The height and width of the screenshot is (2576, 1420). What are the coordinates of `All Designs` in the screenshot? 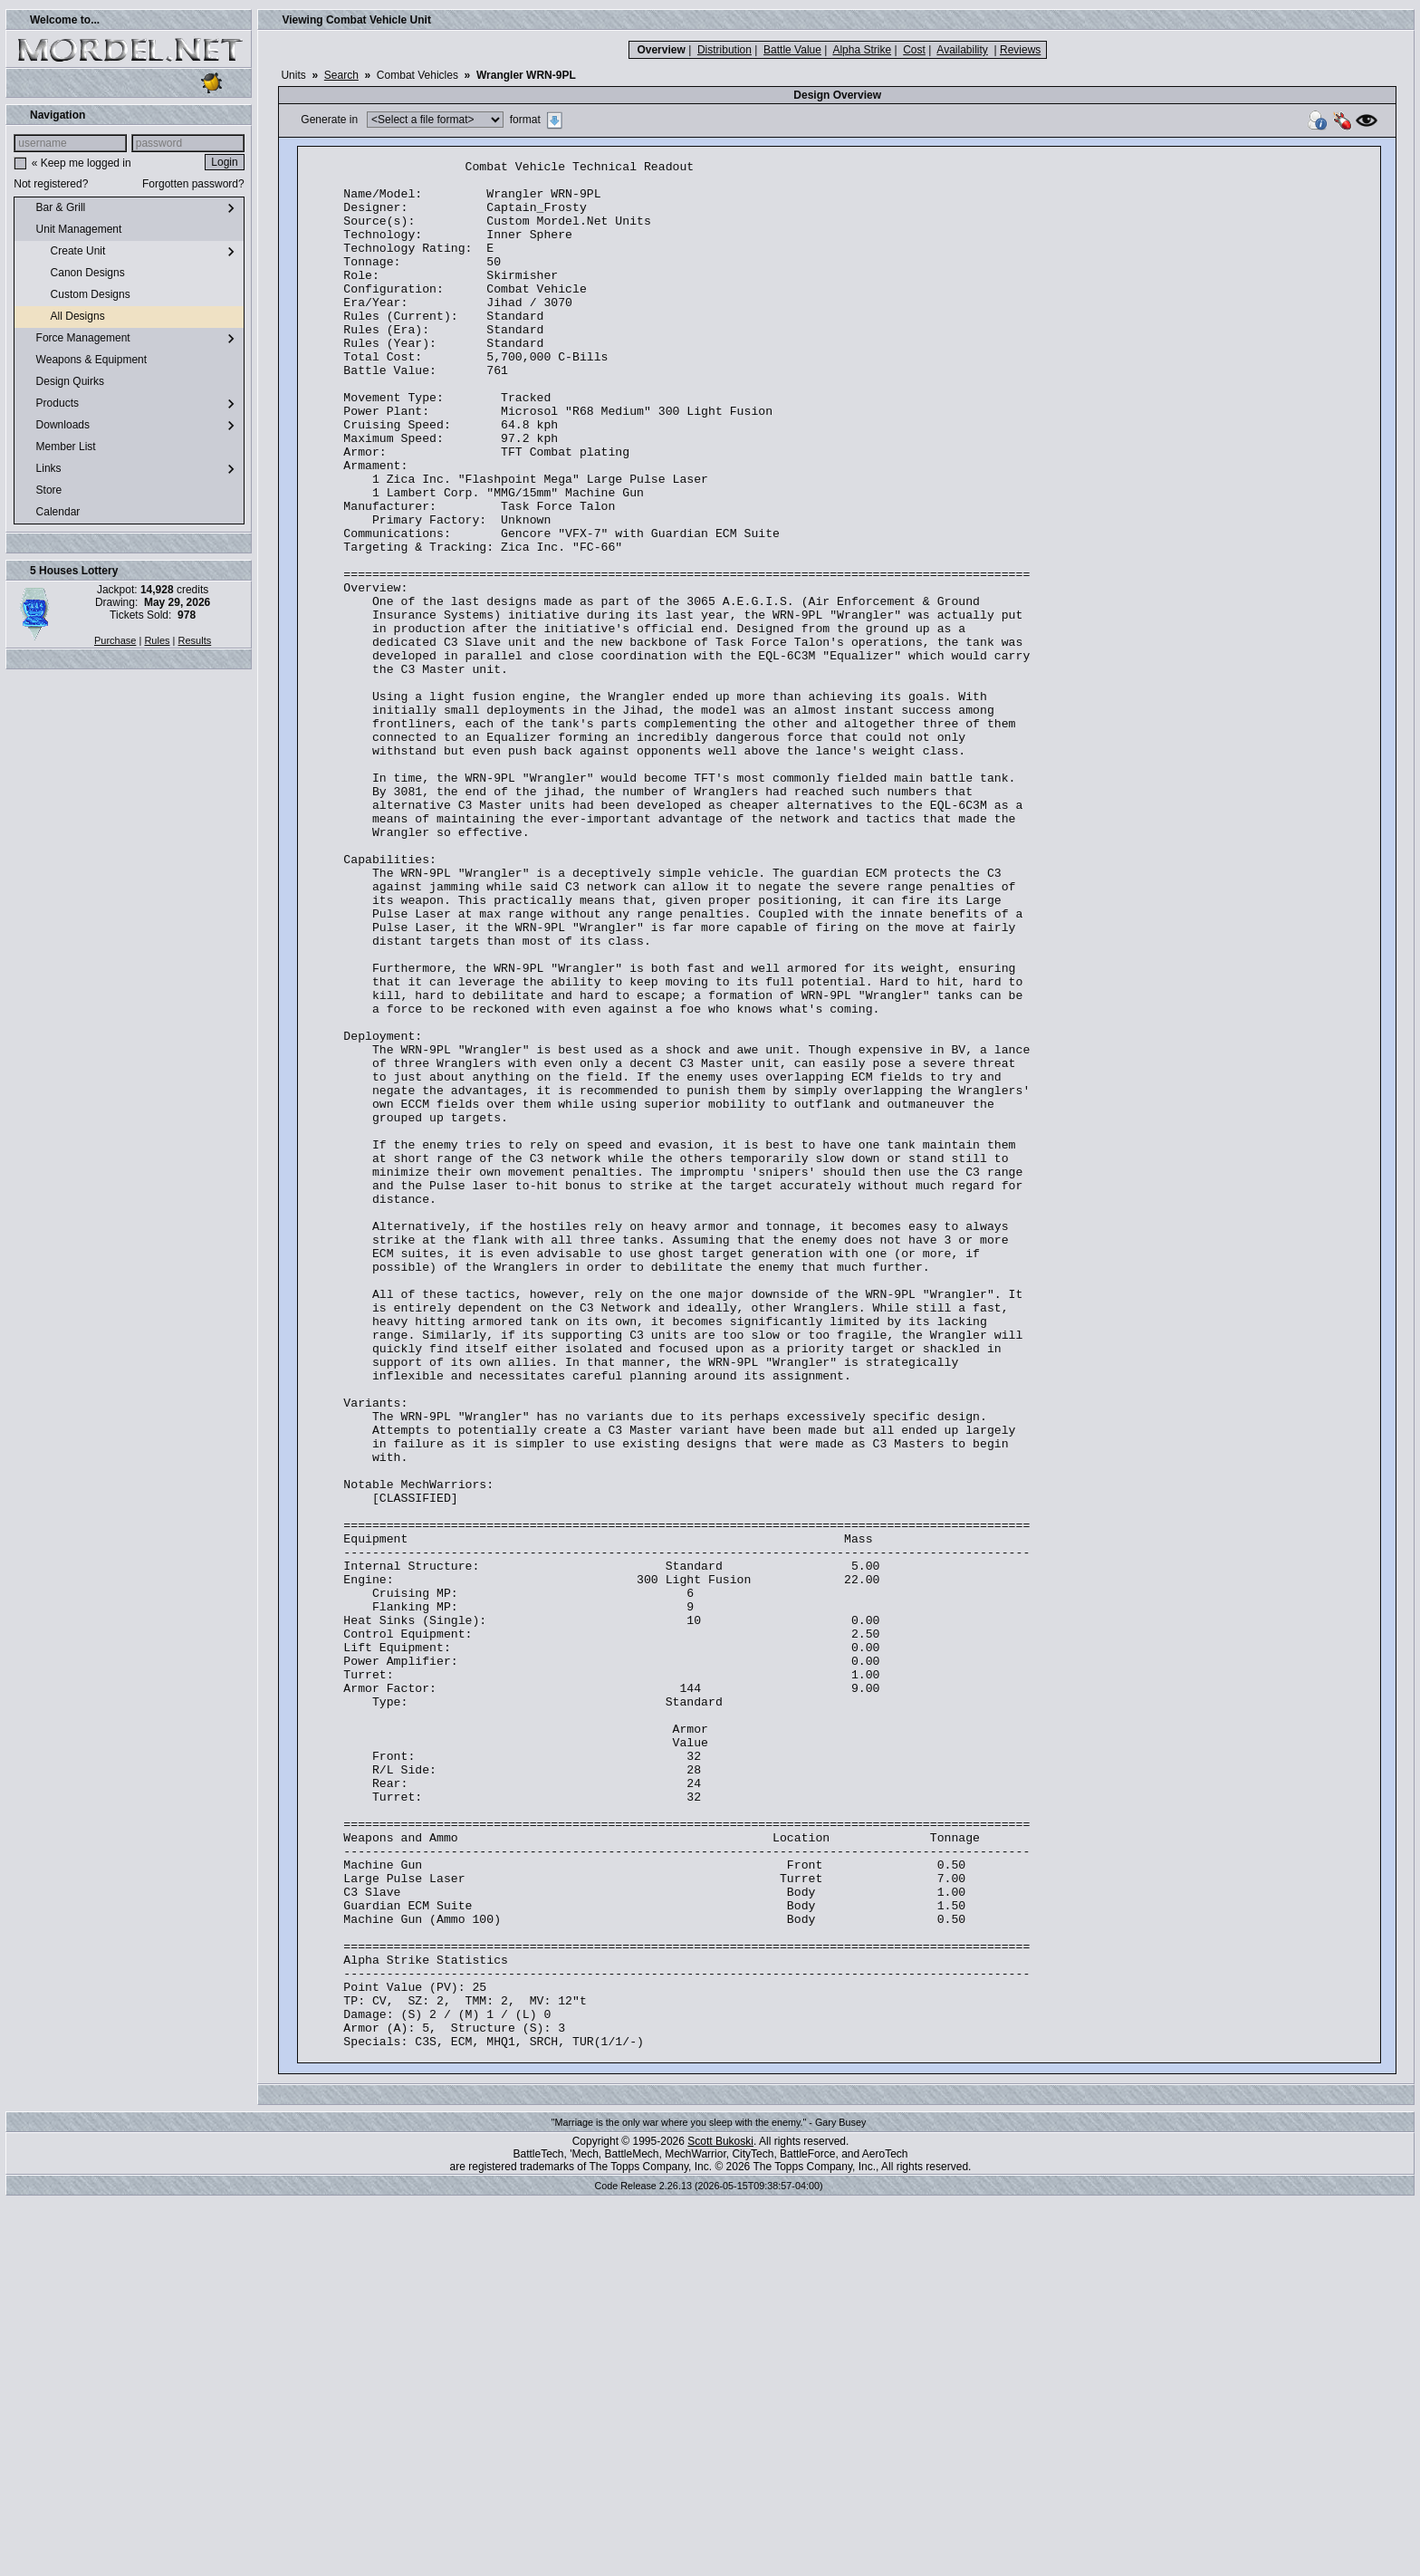 It's located at (63, 317).